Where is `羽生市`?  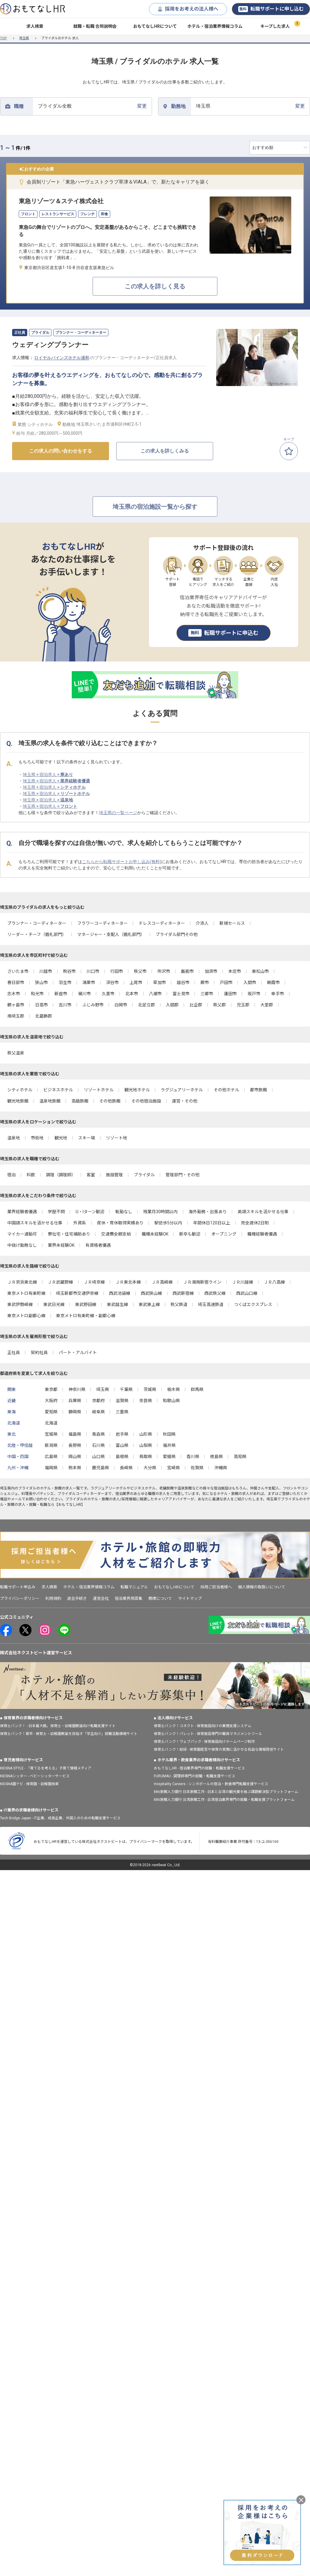
羽生市 is located at coordinates (65, 982).